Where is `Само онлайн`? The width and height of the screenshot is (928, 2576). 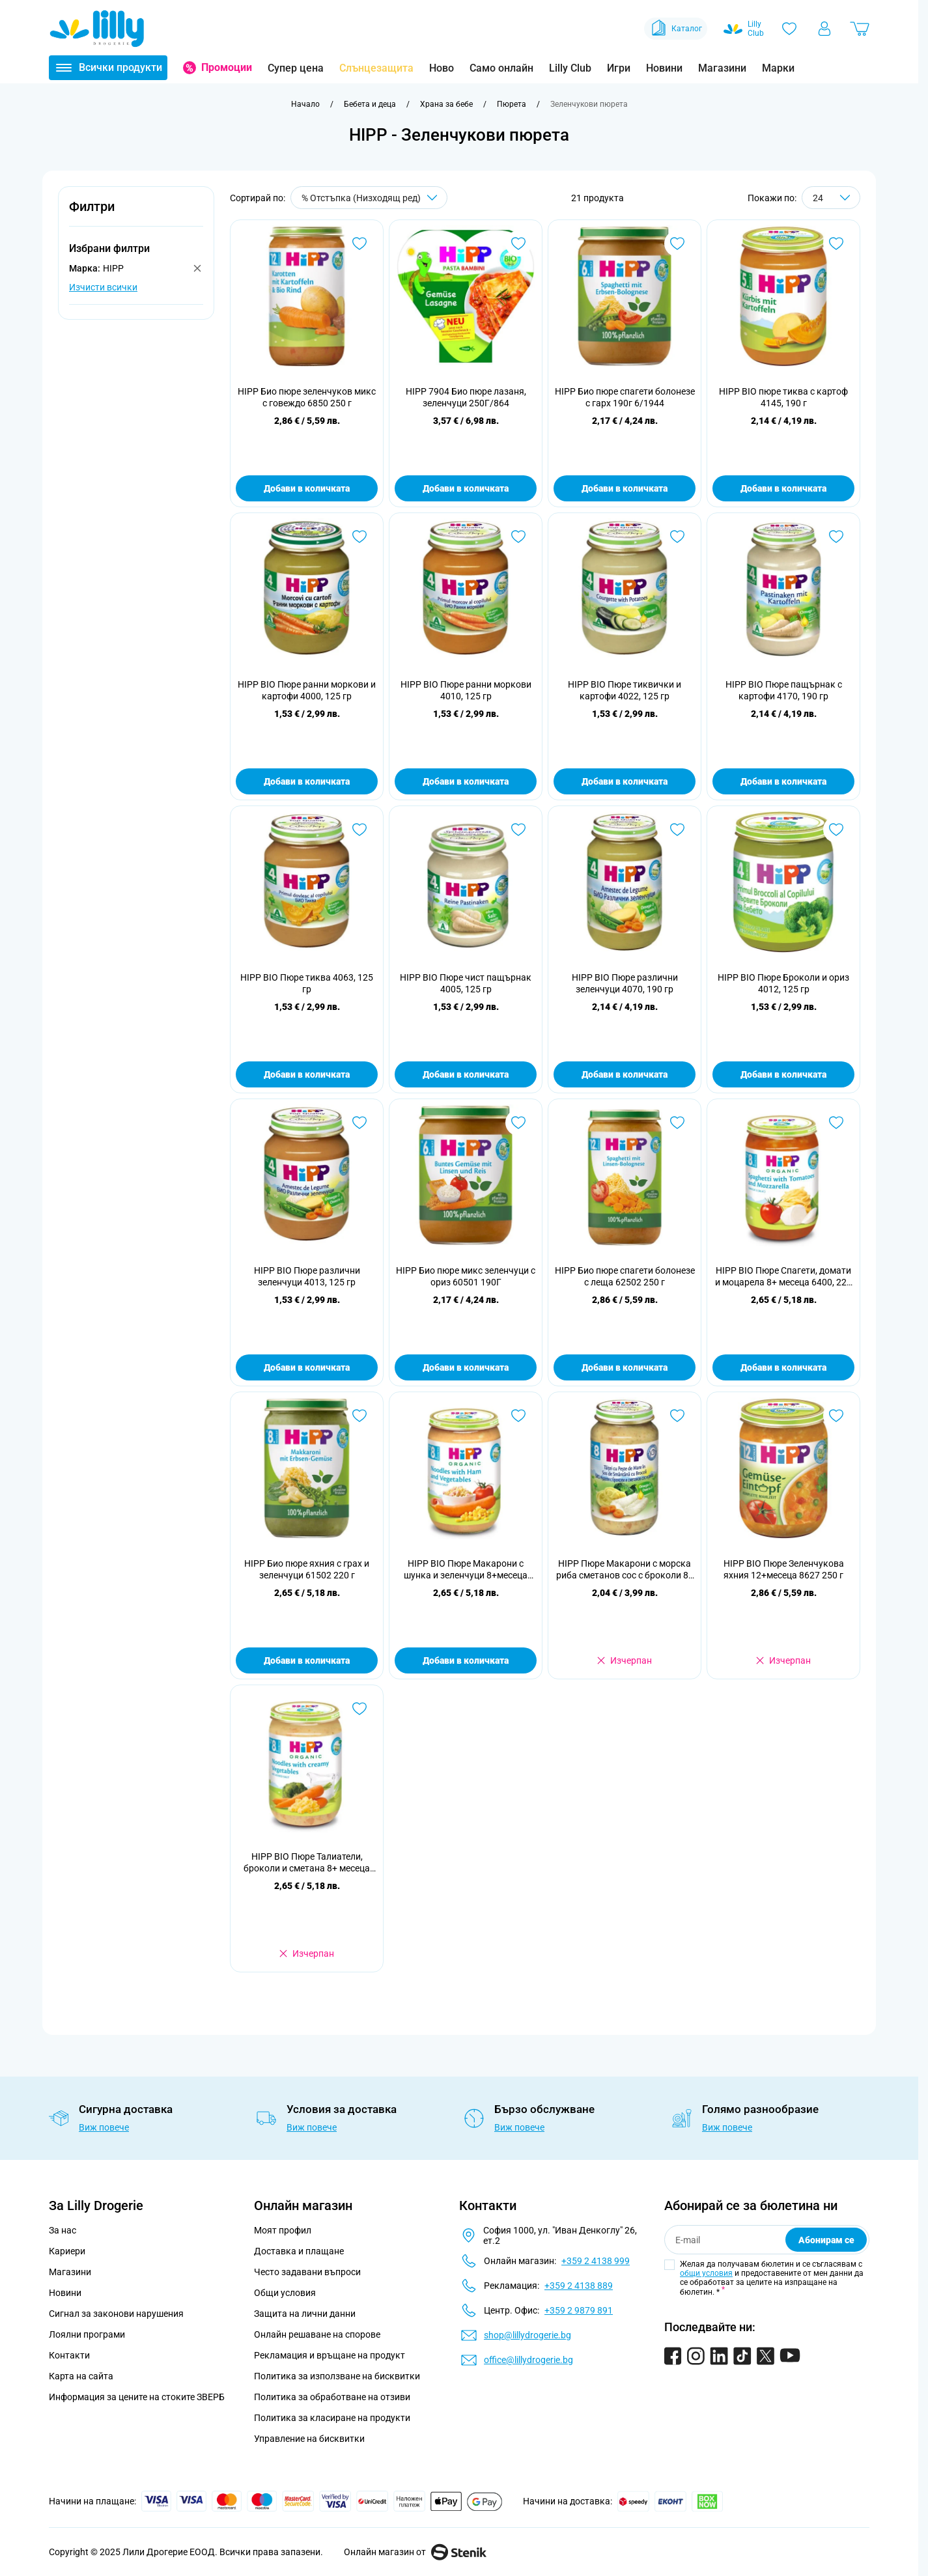 Само онлайн is located at coordinates (501, 68).